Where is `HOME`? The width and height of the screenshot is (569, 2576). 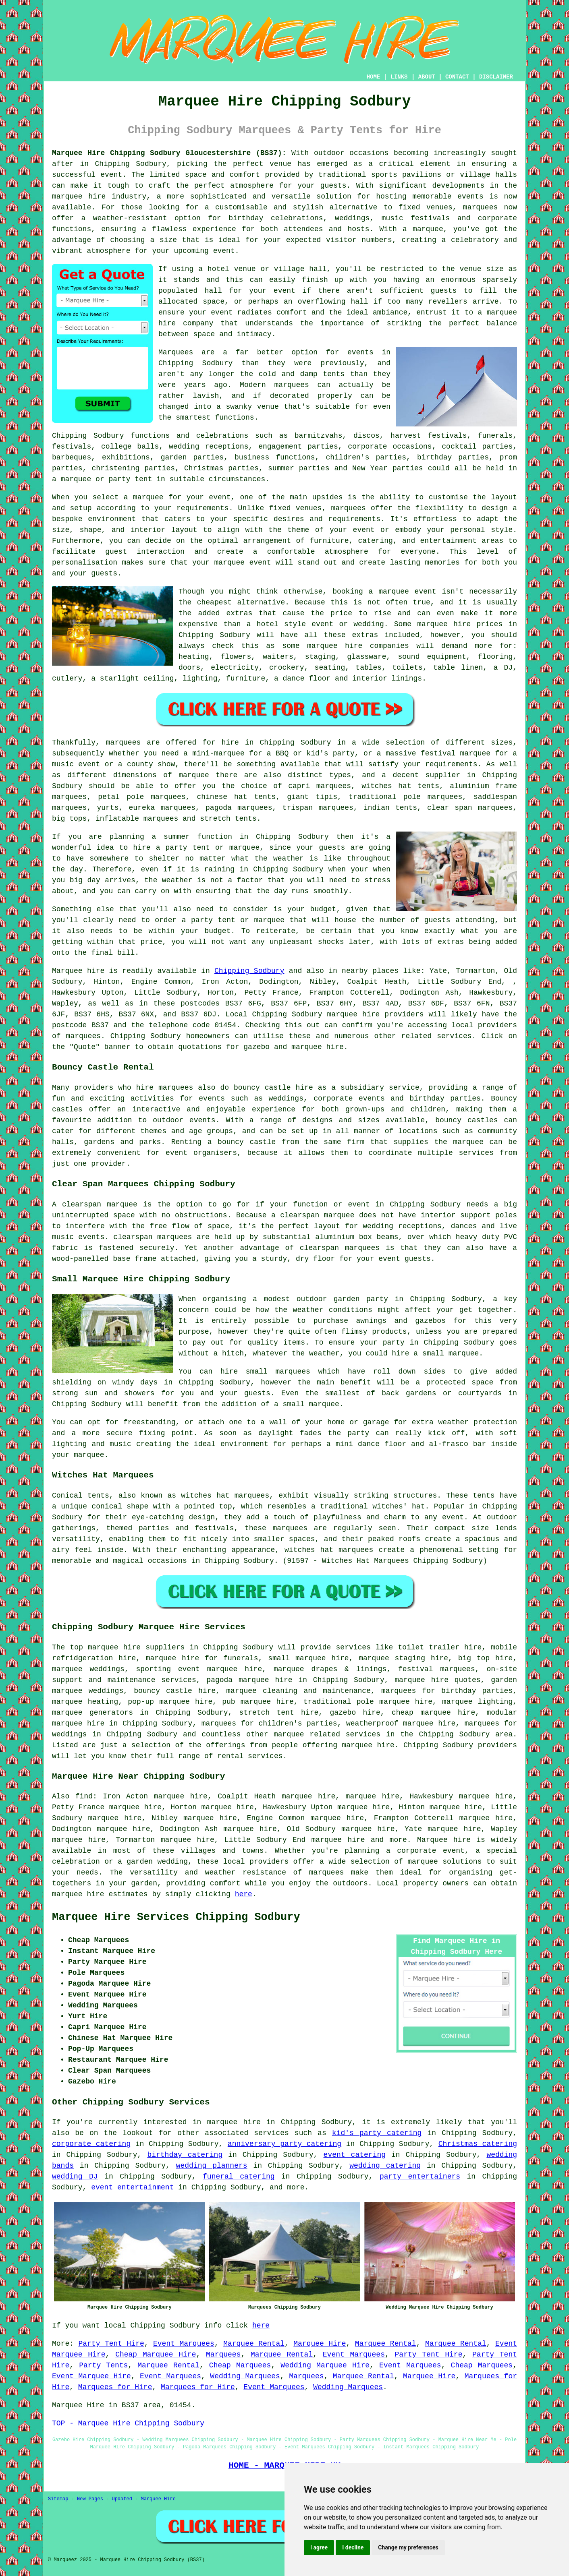
HOME is located at coordinates (373, 77).